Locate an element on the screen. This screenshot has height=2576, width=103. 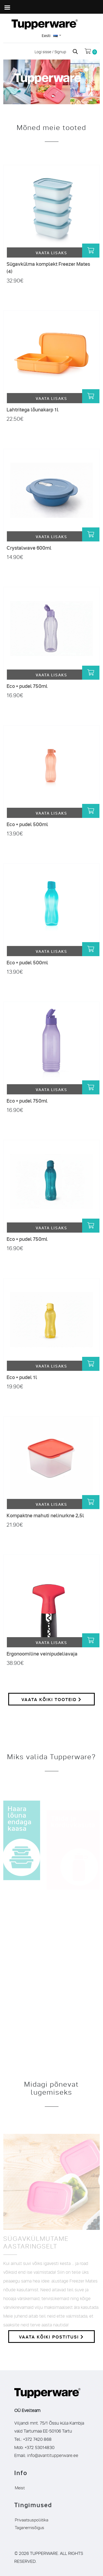
Ergonoomiline veinipudeliavaja is located at coordinates (42, 1653).